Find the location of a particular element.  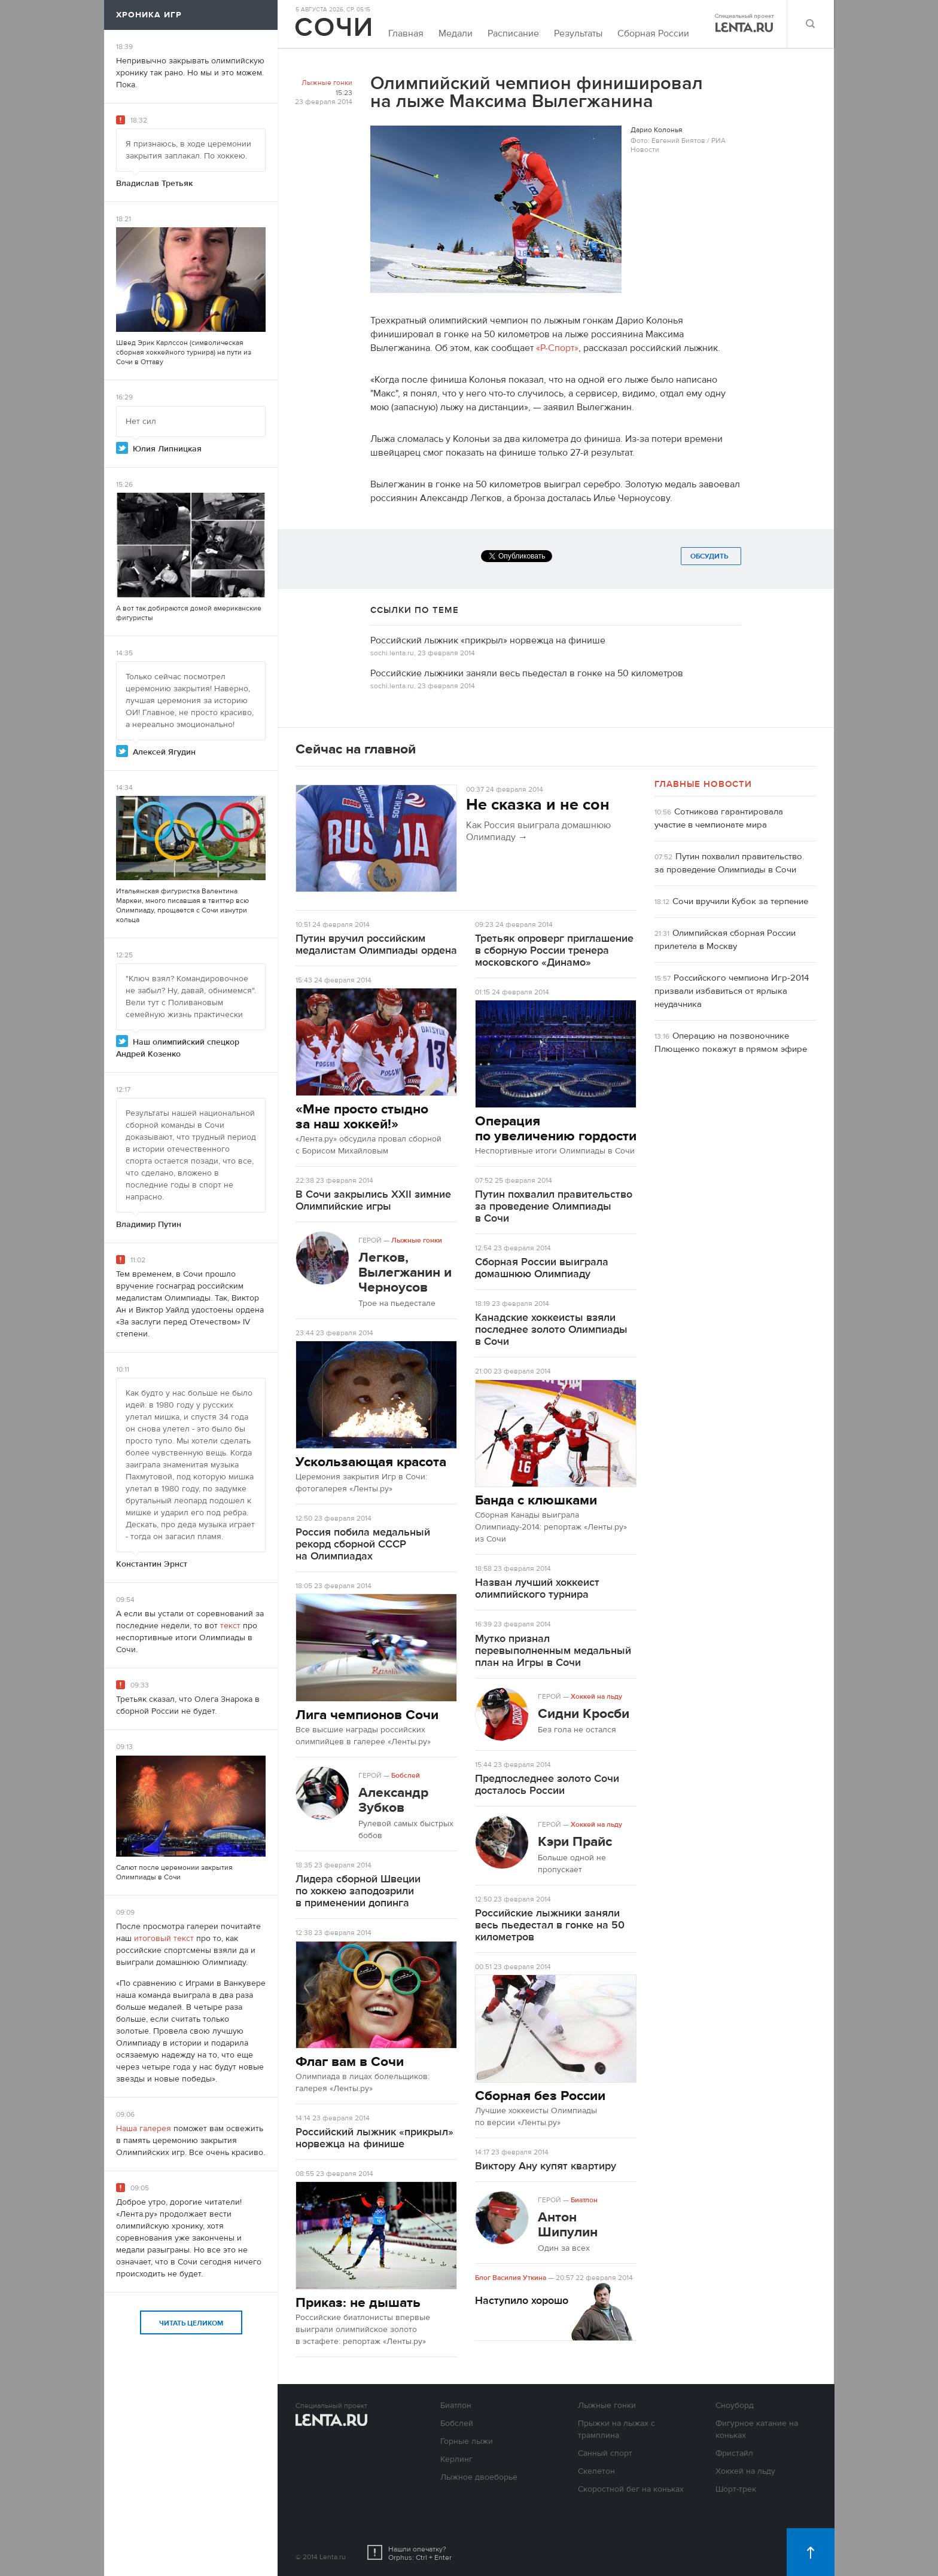

Керлинг is located at coordinates (456, 2459).